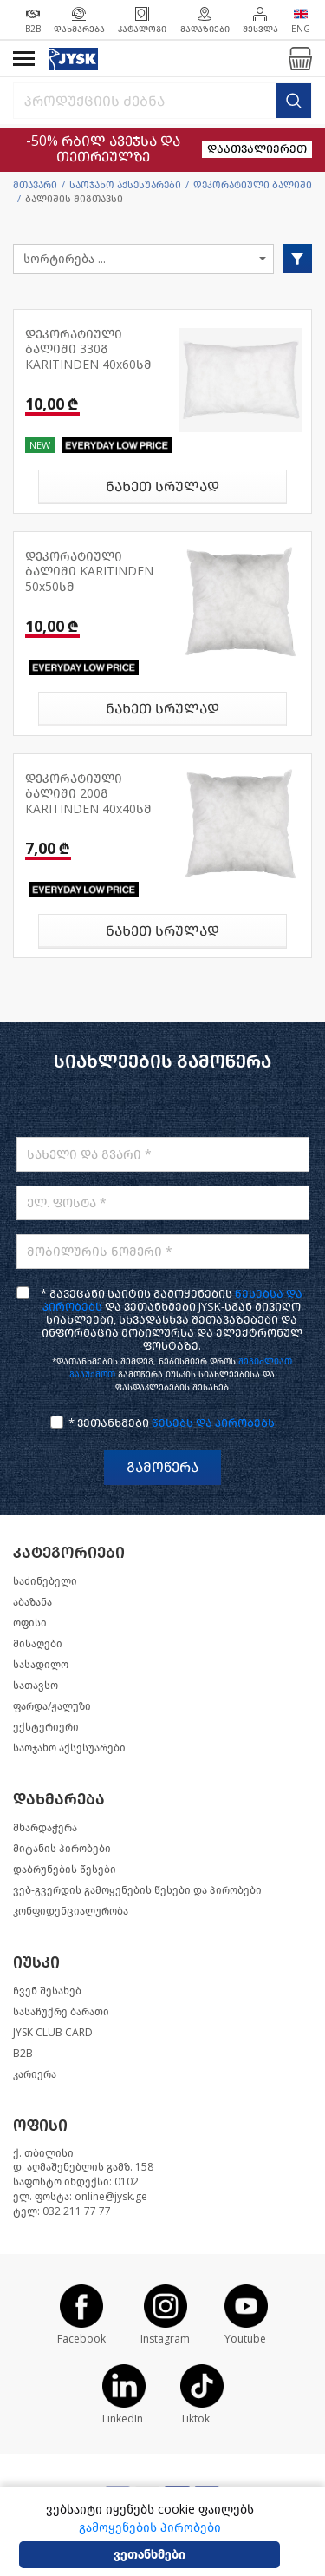 This screenshot has height=2576, width=325. Describe the element at coordinates (257, 148) in the screenshot. I see `დაათვალიერეთ` at that location.